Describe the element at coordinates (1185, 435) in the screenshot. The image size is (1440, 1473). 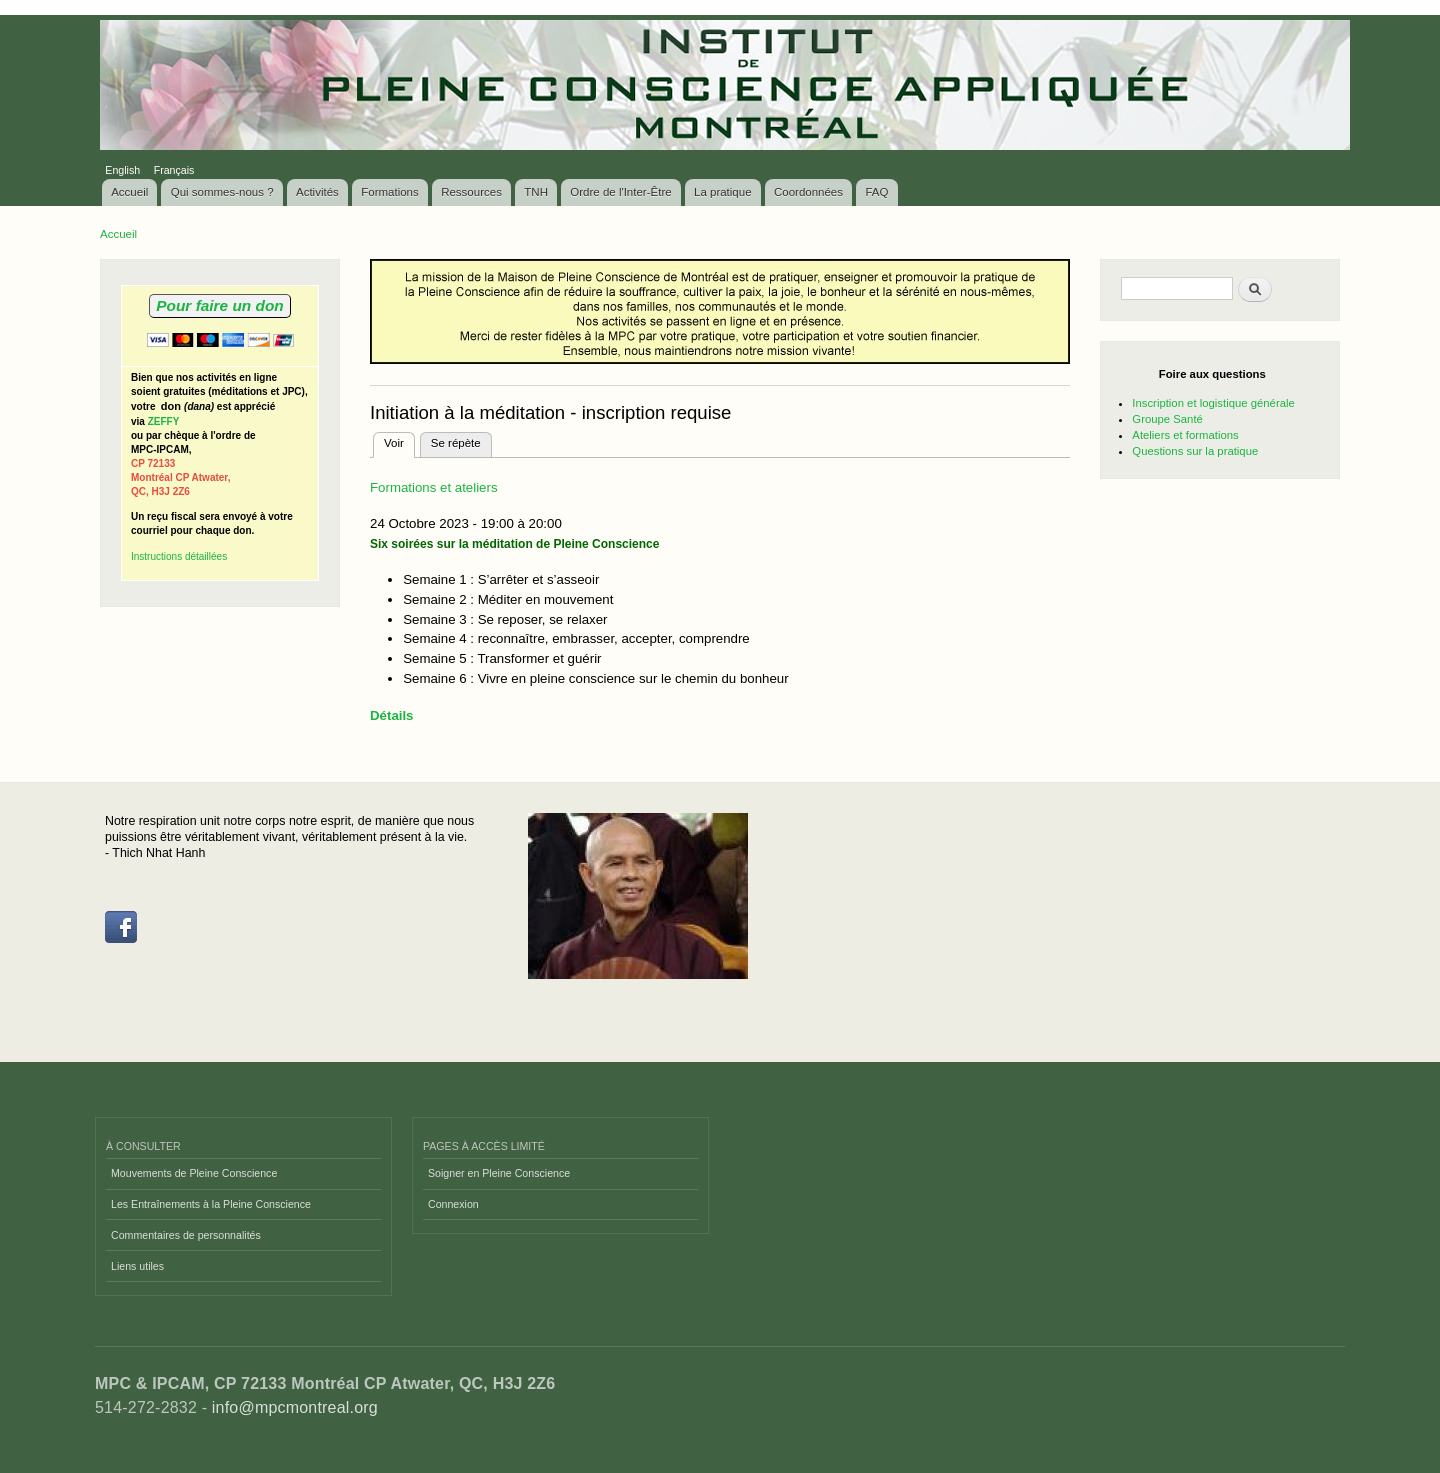
I see `Ateliers et formations` at that location.